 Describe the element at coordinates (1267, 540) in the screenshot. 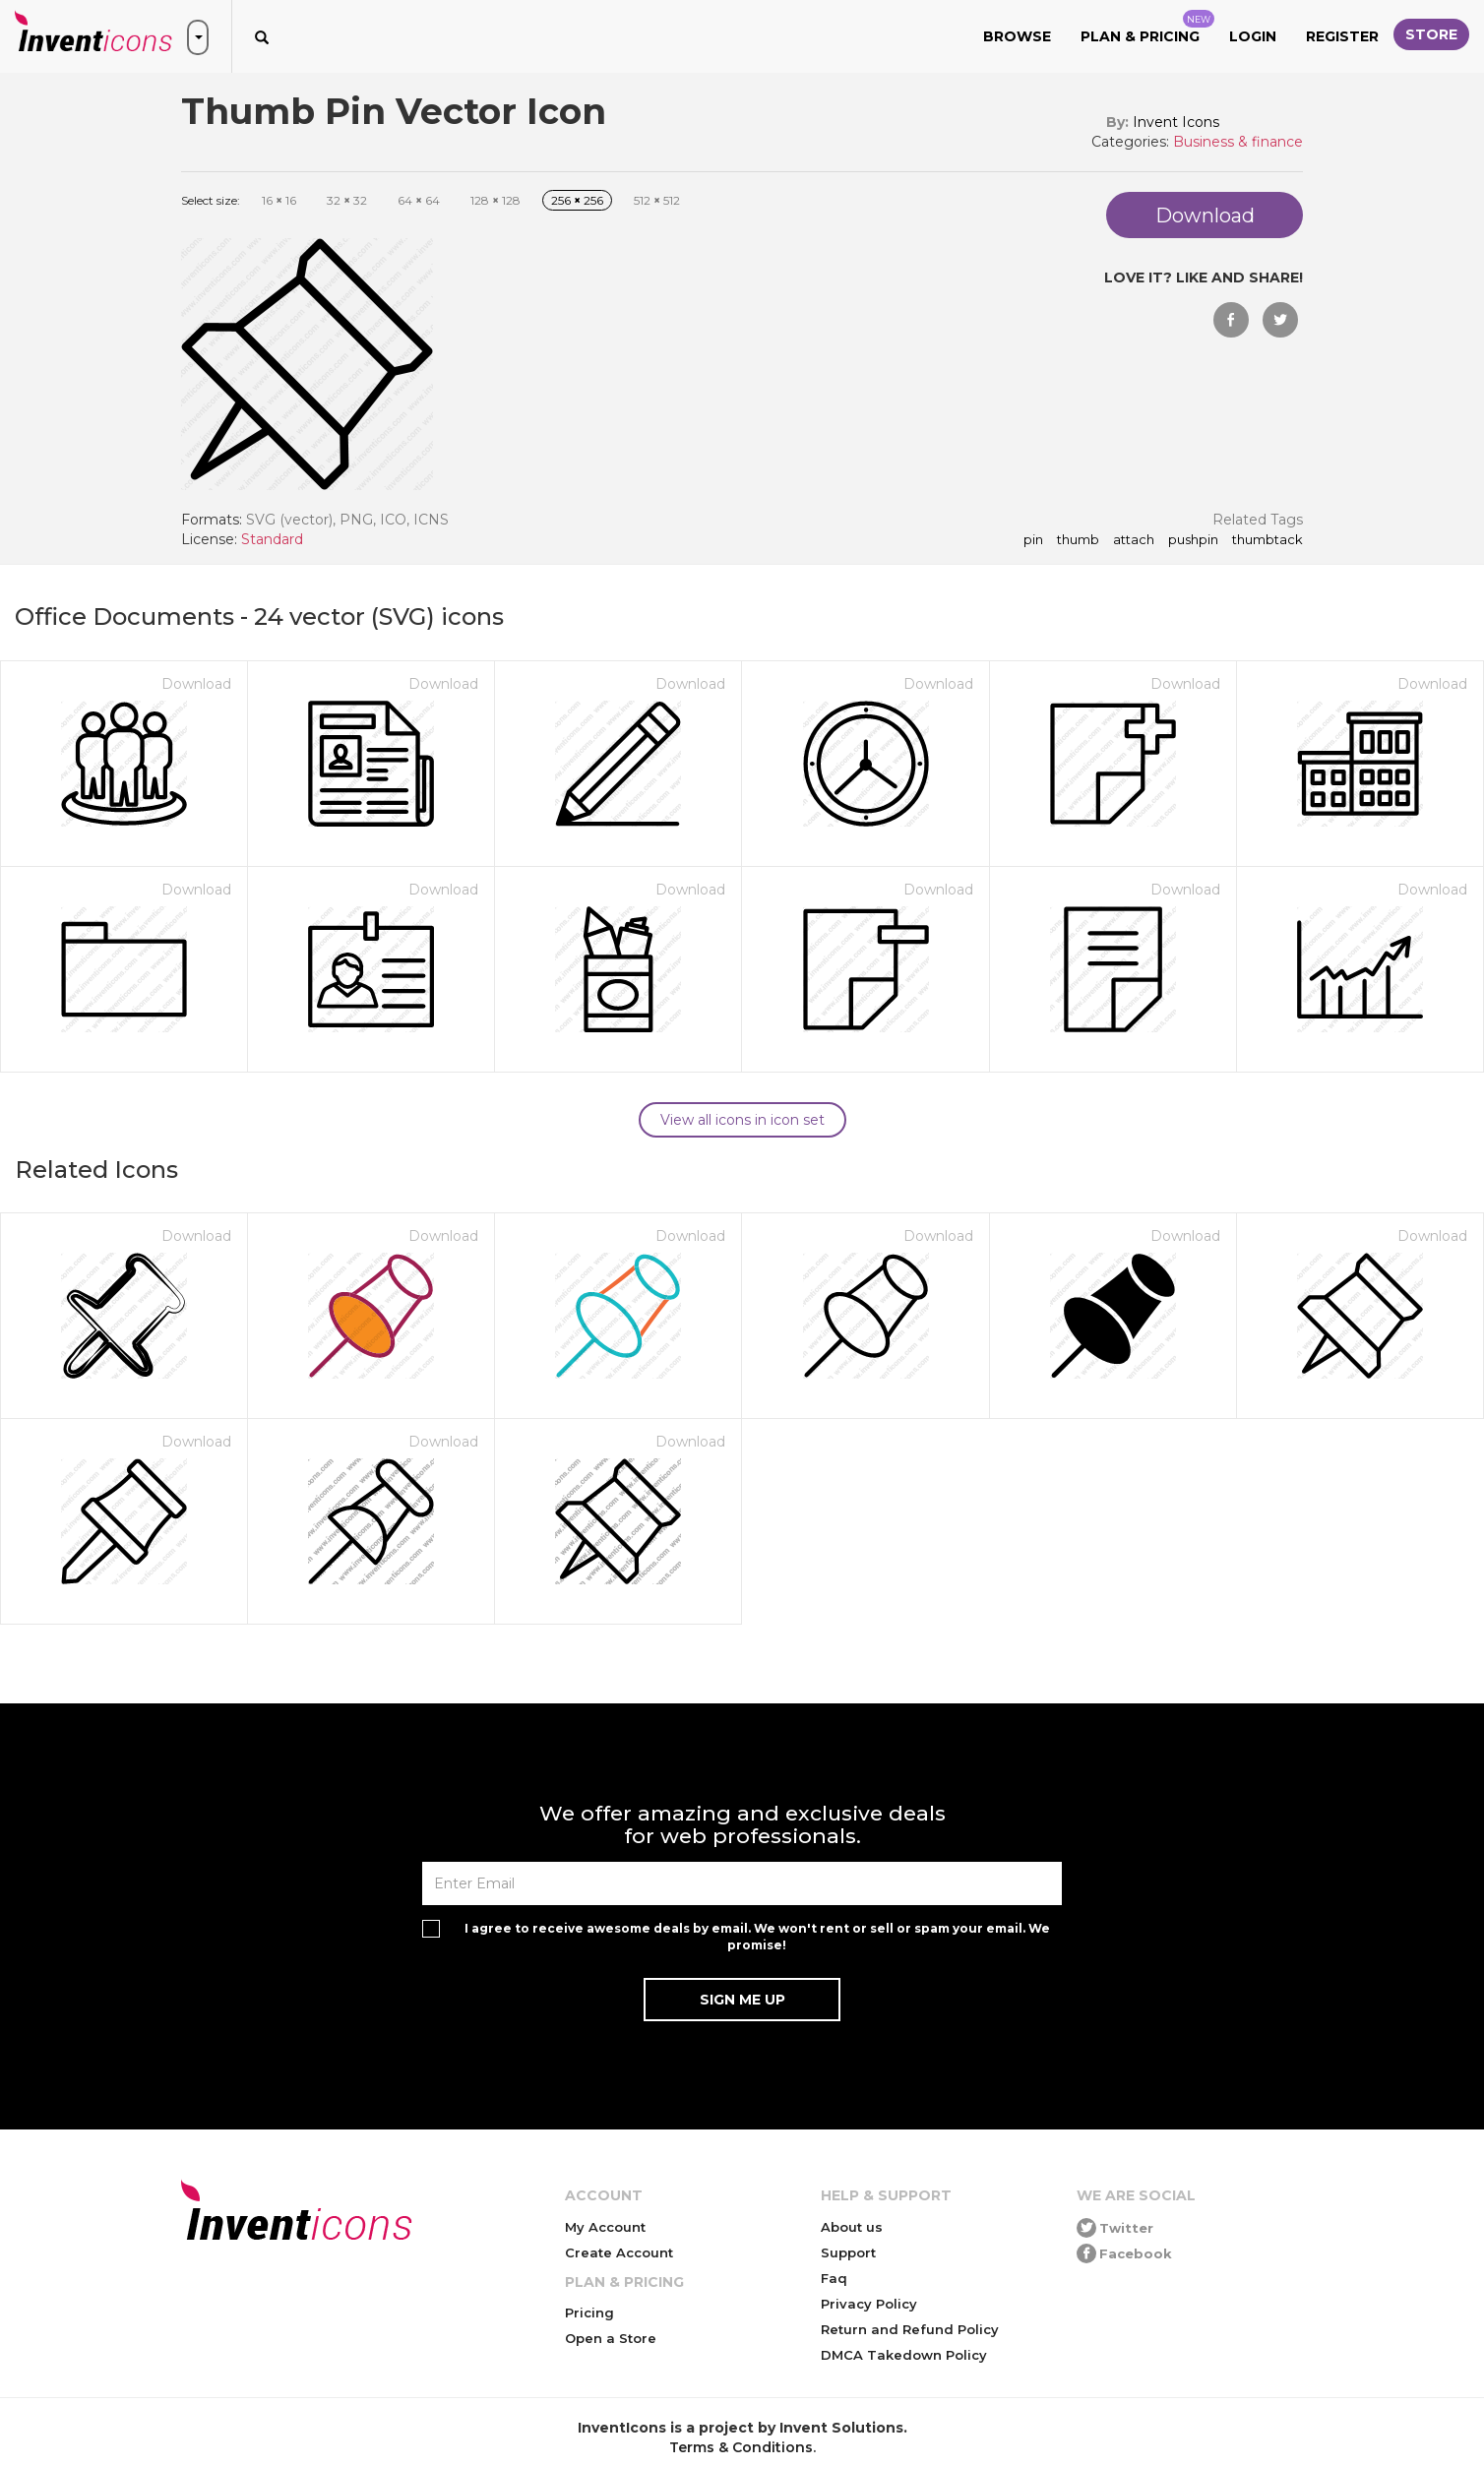

I see `thumbtack` at that location.